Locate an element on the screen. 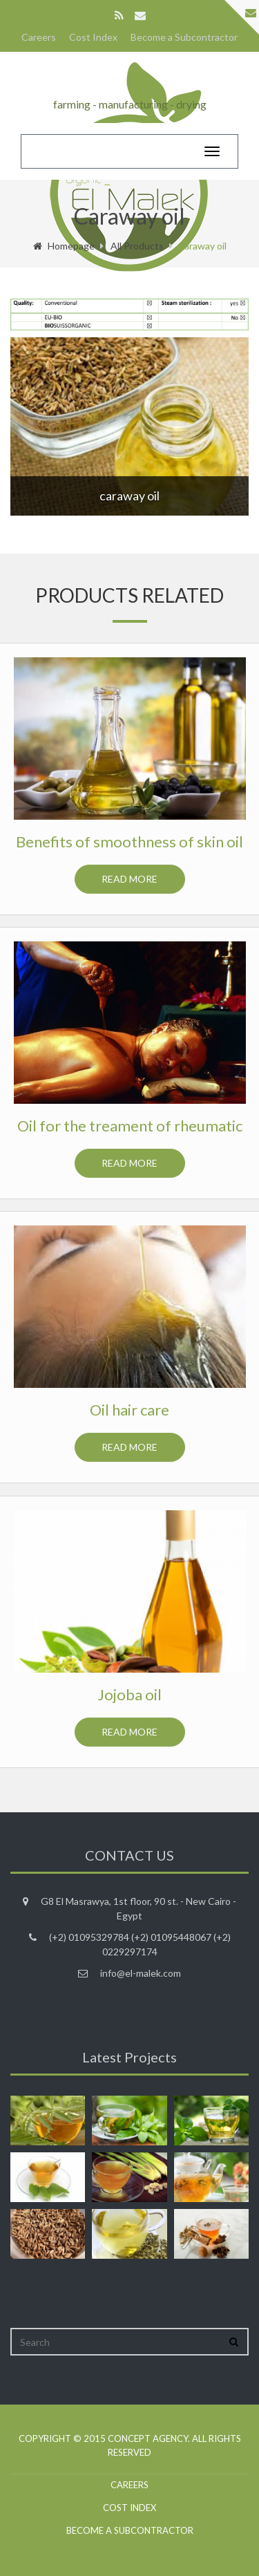 This screenshot has width=259, height=2576. Benefits of smoothness of skin oil is located at coordinates (129, 841).